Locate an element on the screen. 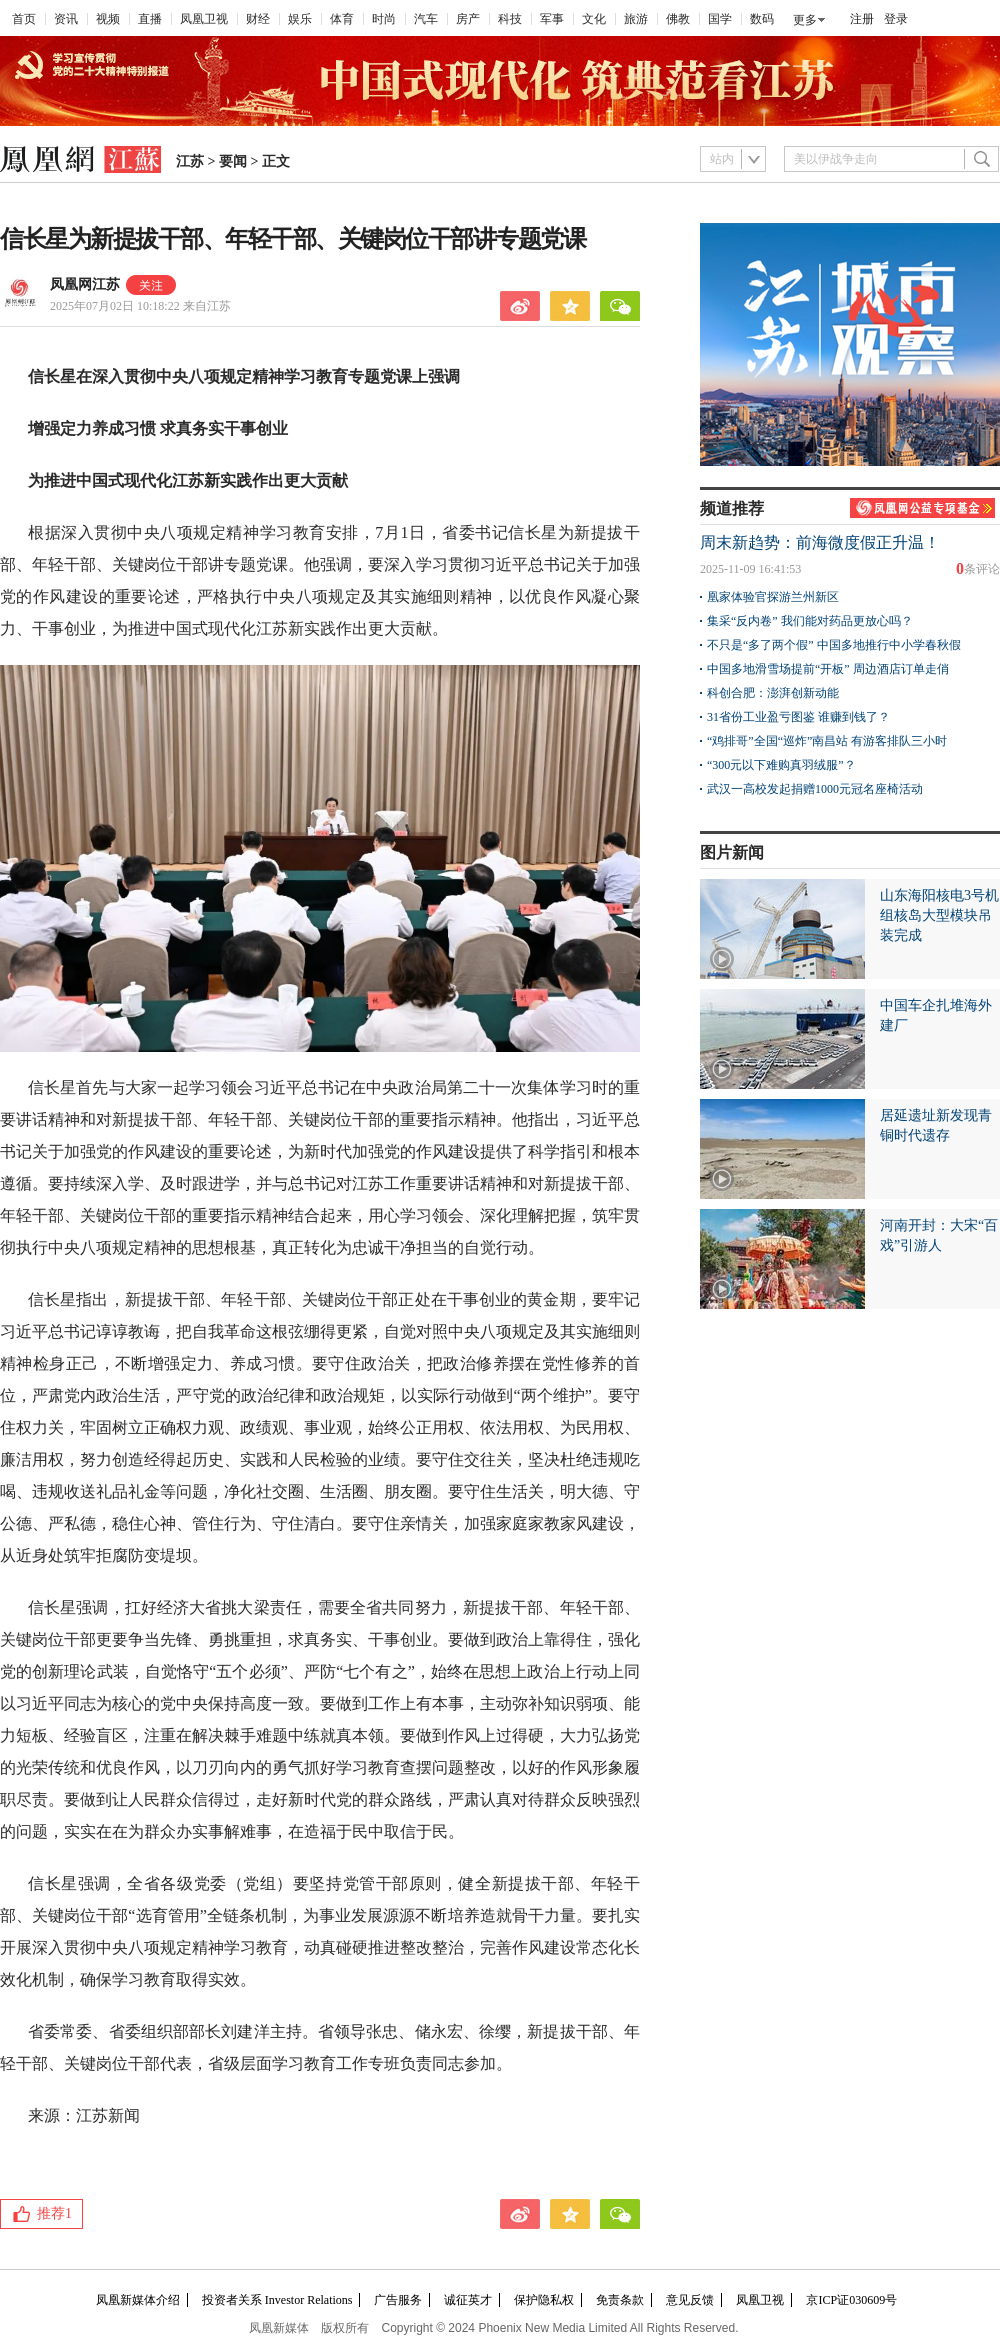 This screenshot has height=2342, width=1000. 更多 is located at coordinates (805, 20).